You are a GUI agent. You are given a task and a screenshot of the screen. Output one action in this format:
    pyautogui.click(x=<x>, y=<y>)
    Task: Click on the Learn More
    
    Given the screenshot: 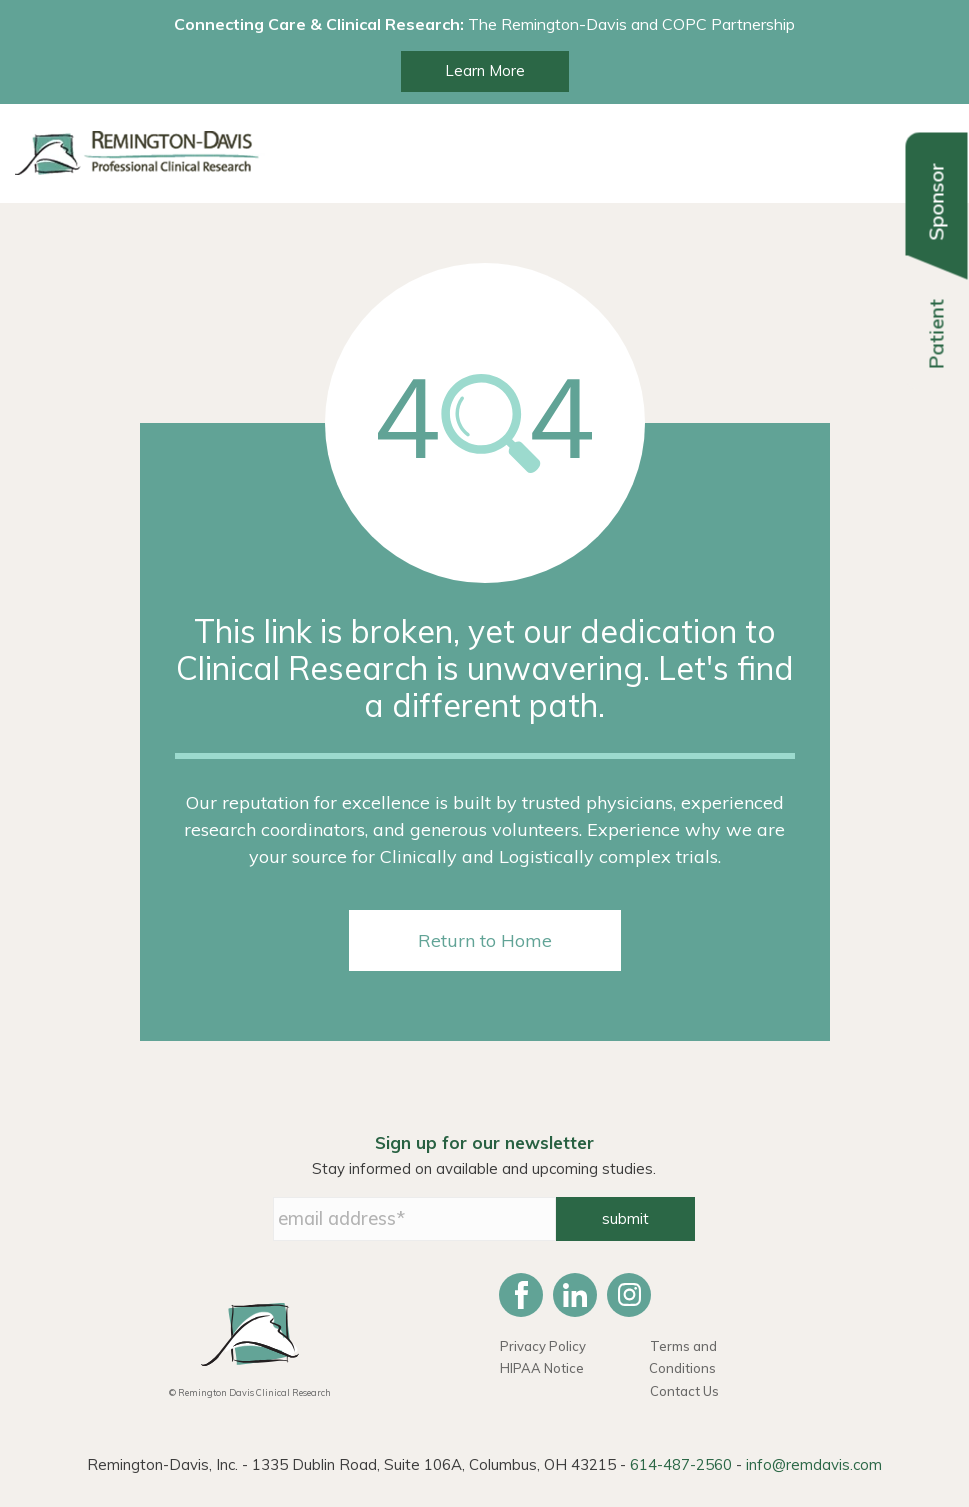 What is the action you would take?
    pyautogui.click(x=485, y=70)
    